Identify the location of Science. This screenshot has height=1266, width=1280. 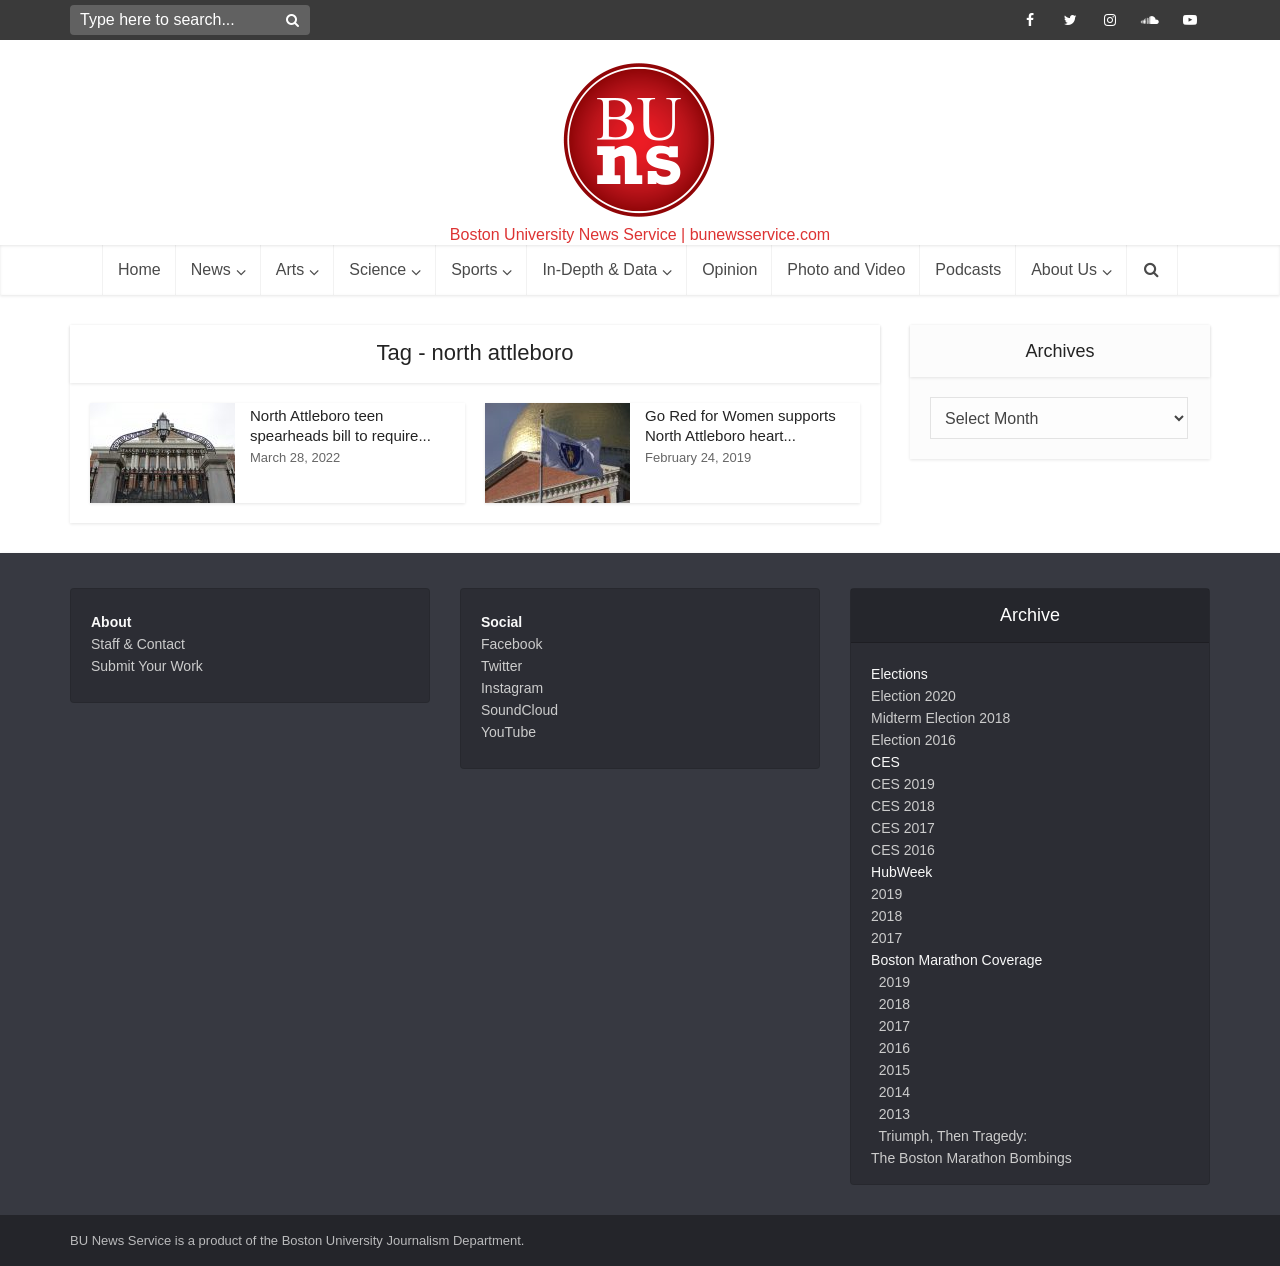
(377, 269).